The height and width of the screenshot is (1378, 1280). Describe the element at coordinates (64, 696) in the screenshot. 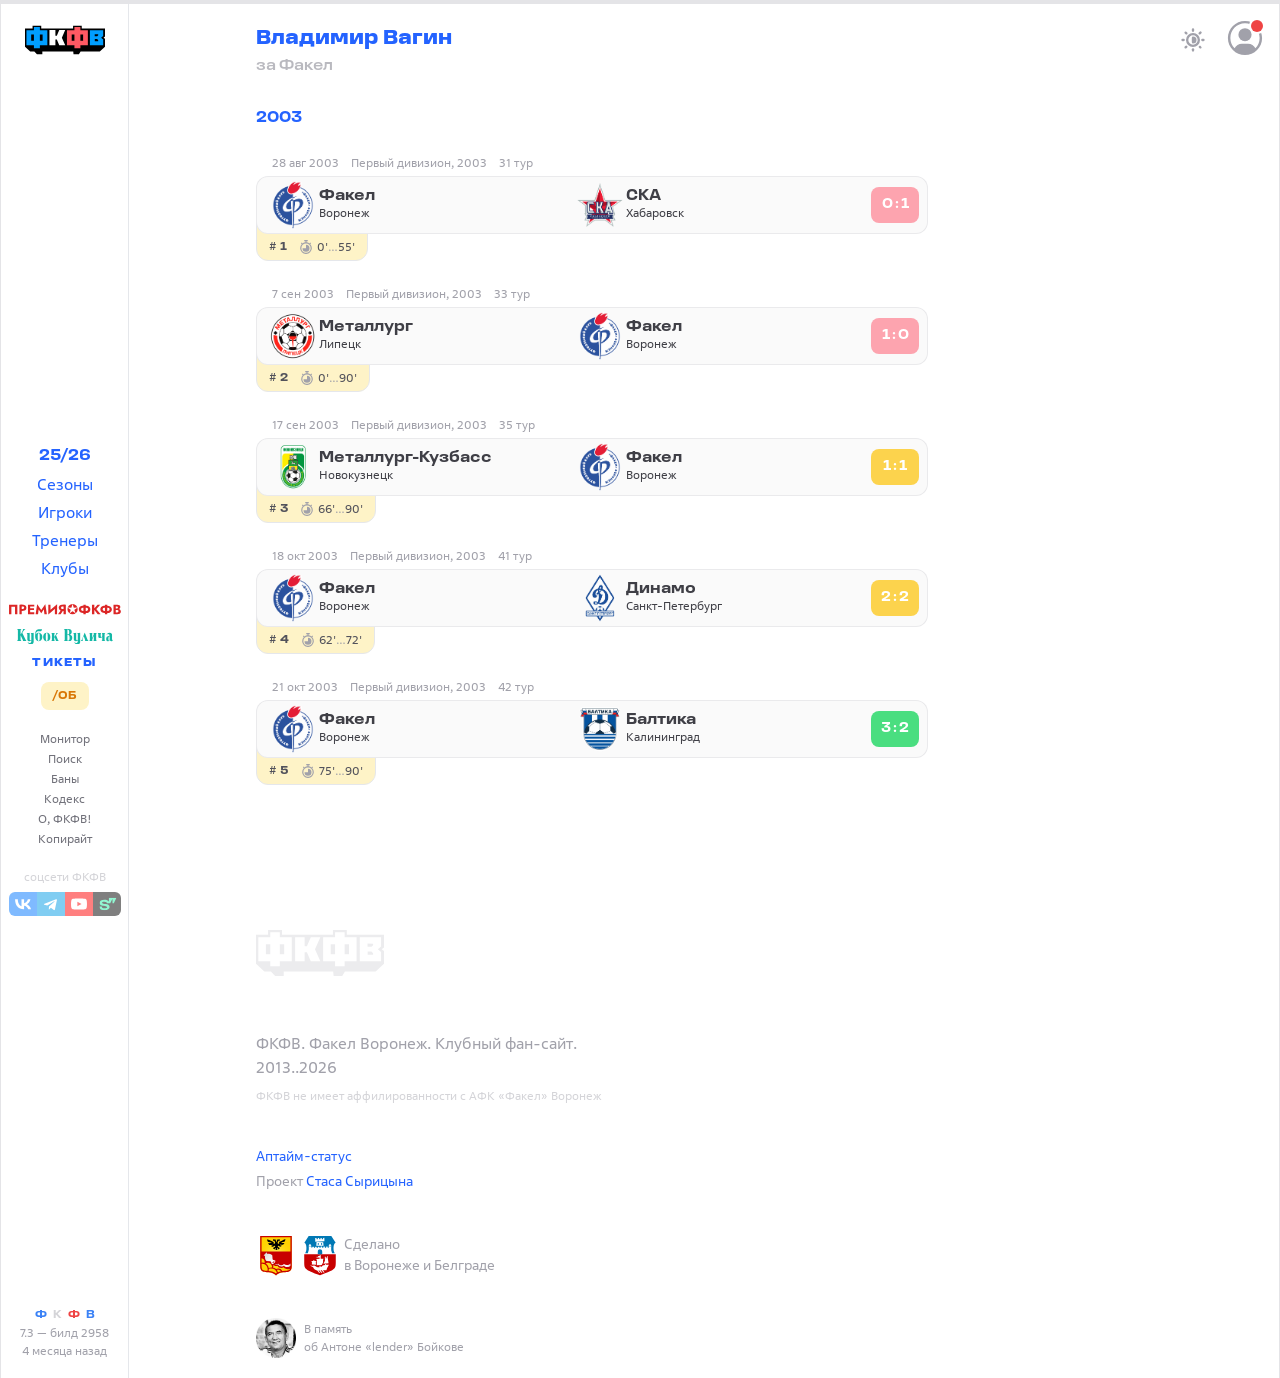

I see `/ОБ` at that location.